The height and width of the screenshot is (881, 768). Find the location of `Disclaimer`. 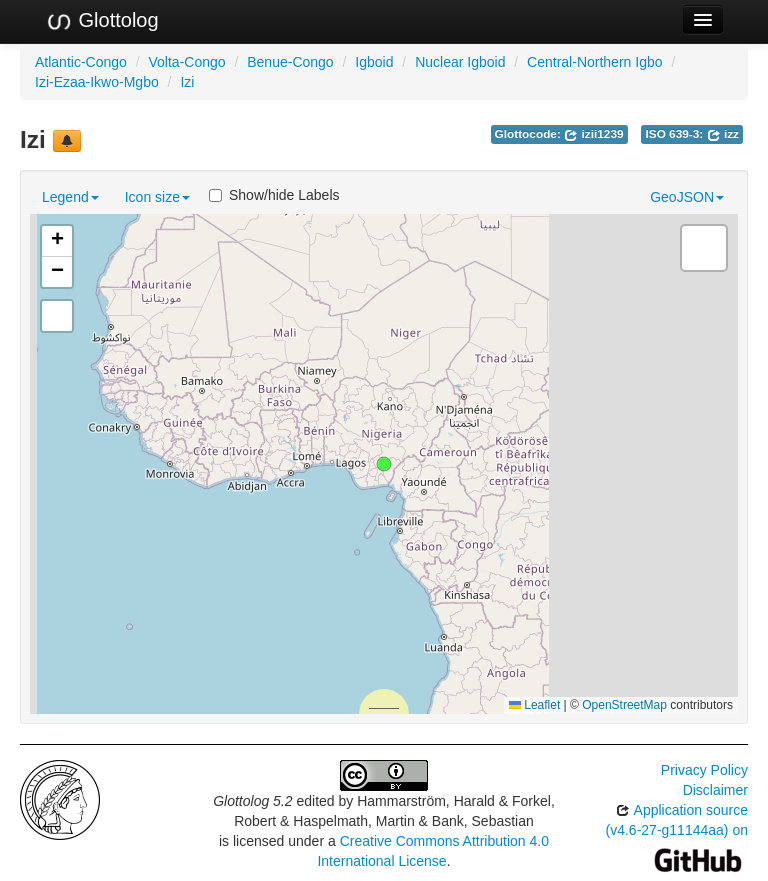

Disclaimer is located at coordinates (715, 790).